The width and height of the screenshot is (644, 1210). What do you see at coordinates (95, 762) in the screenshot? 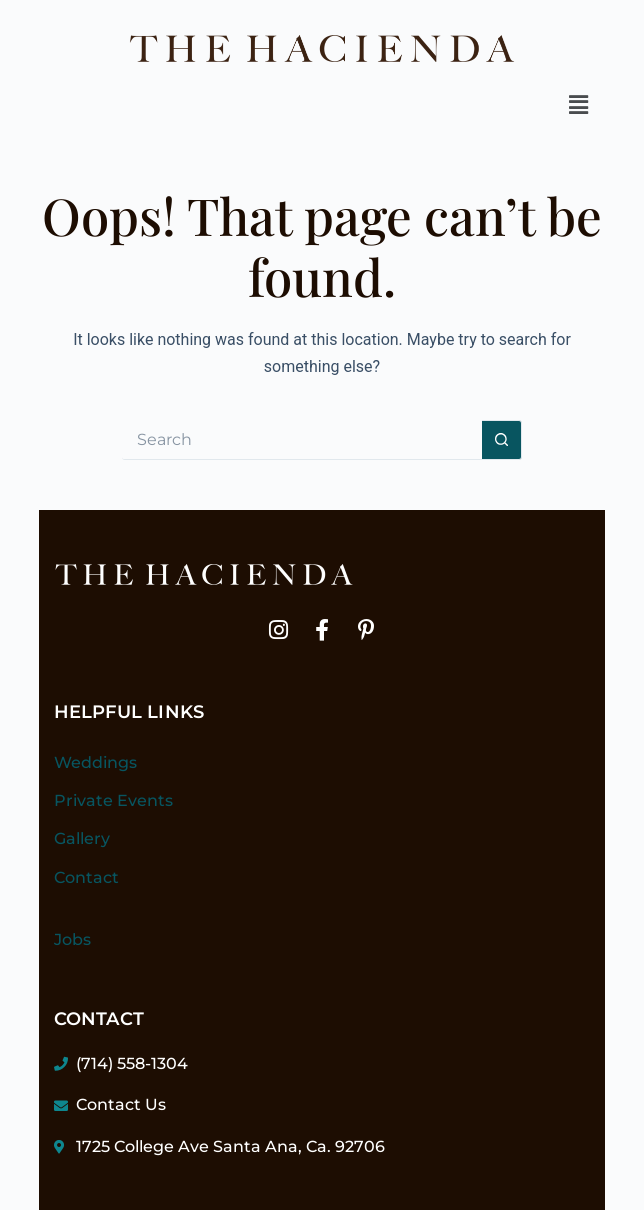
I see `Weddings` at bounding box center [95, 762].